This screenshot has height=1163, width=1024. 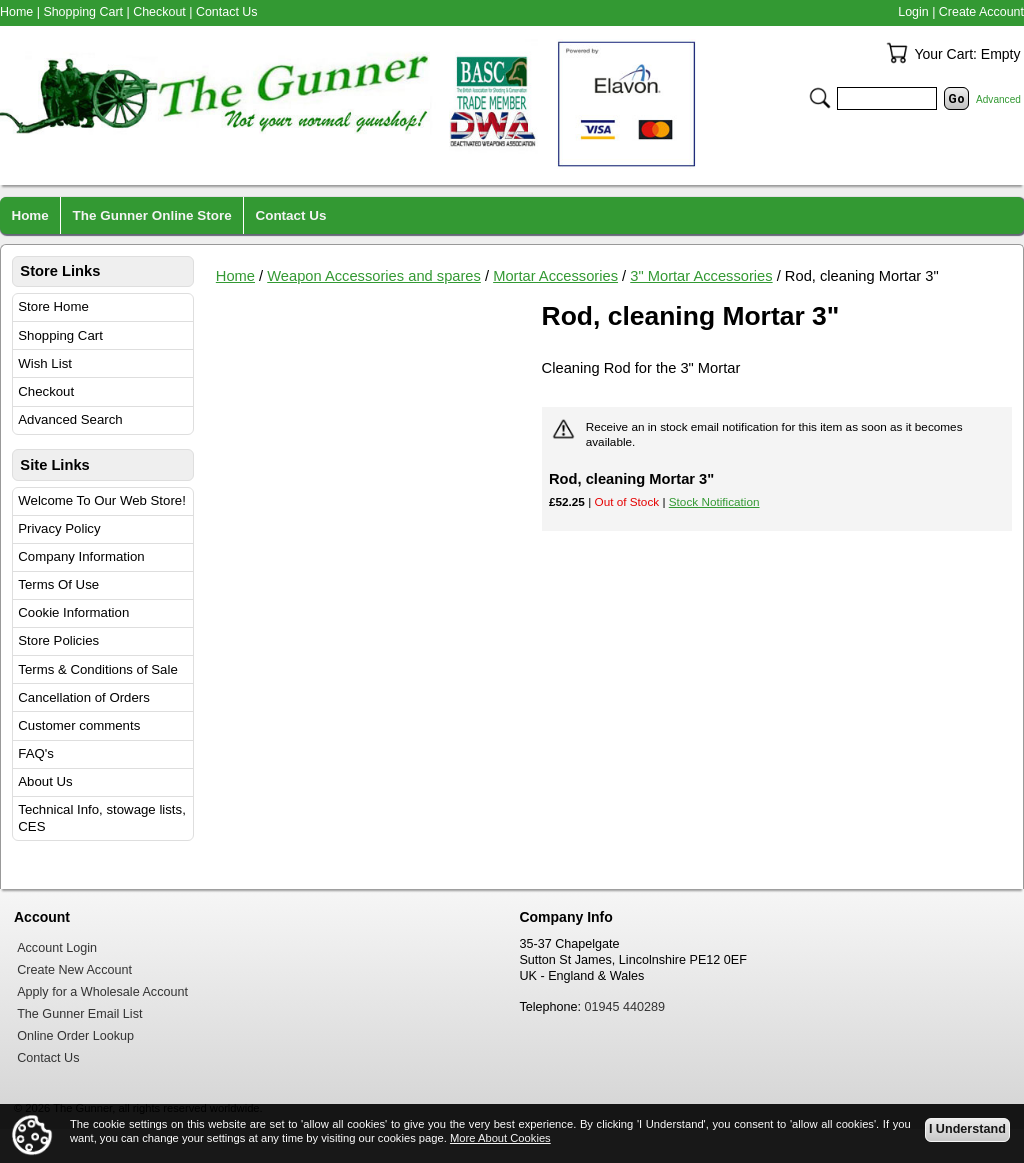 What do you see at coordinates (58, 640) in the screenshot?
I see `Store Policies` at bounding box center [58, 640].